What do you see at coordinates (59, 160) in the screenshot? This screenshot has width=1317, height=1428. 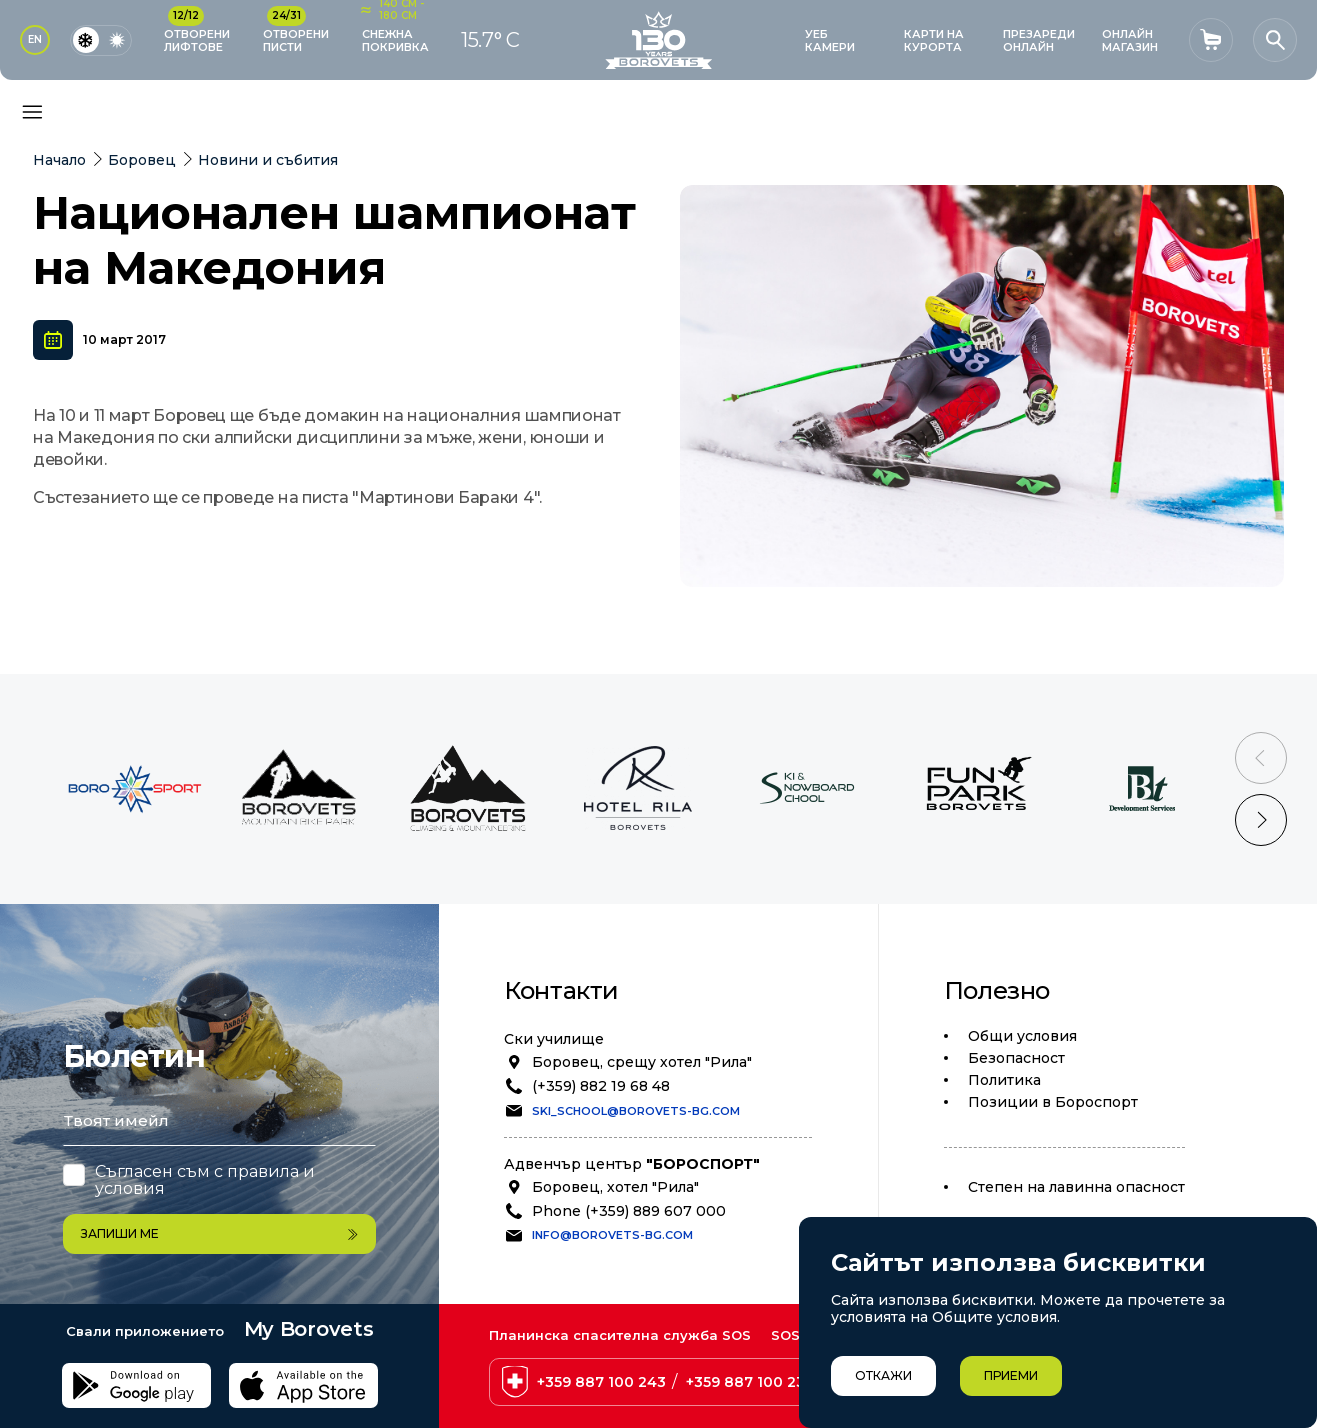 I see `Начало` at bounding box center [59, 160].